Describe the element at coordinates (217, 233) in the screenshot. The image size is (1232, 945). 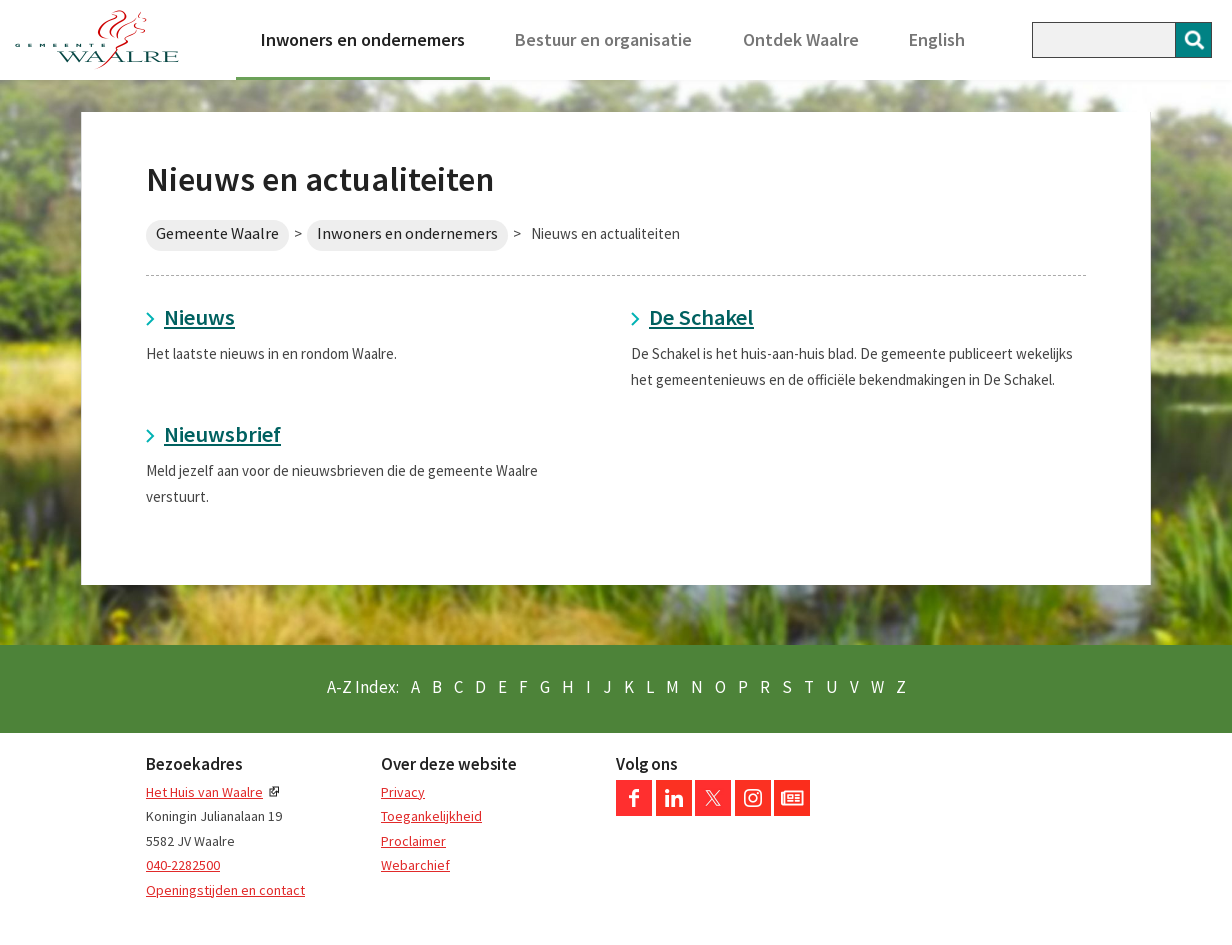
I see `Gemeente Waalre` at that location.